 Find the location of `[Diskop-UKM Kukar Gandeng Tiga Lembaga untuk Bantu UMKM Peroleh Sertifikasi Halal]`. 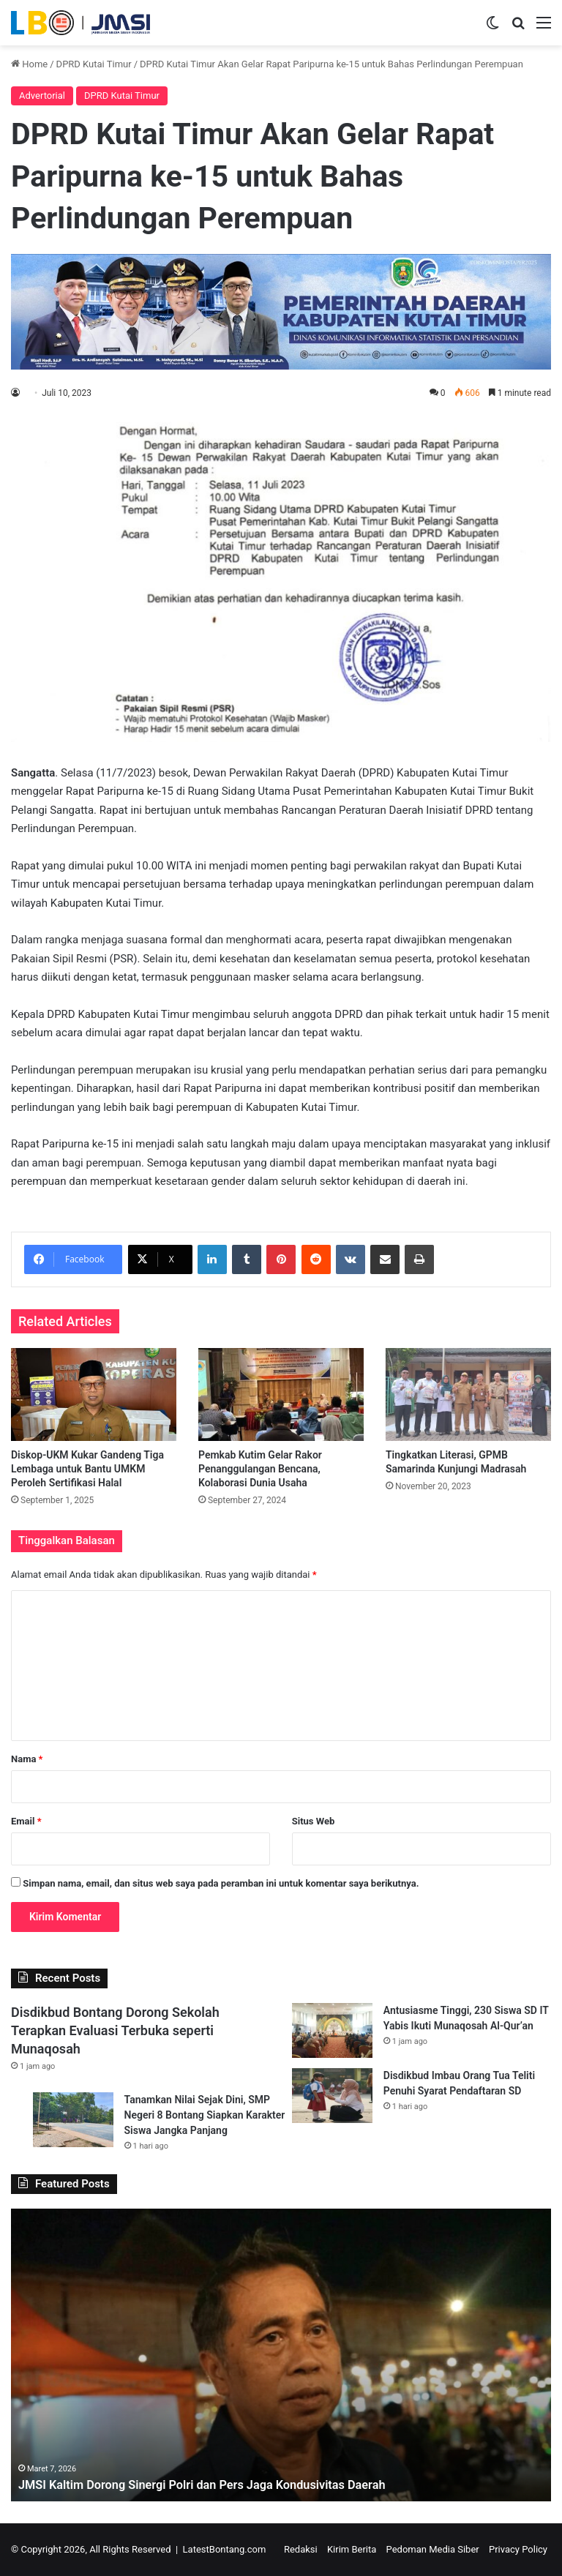

[Diskop-UKM Kukar Gandeng Tiga Lembaga untuk Bantu UMKM Peroleh Sertifikasi Halal] is located at coordinates (93, 1394).